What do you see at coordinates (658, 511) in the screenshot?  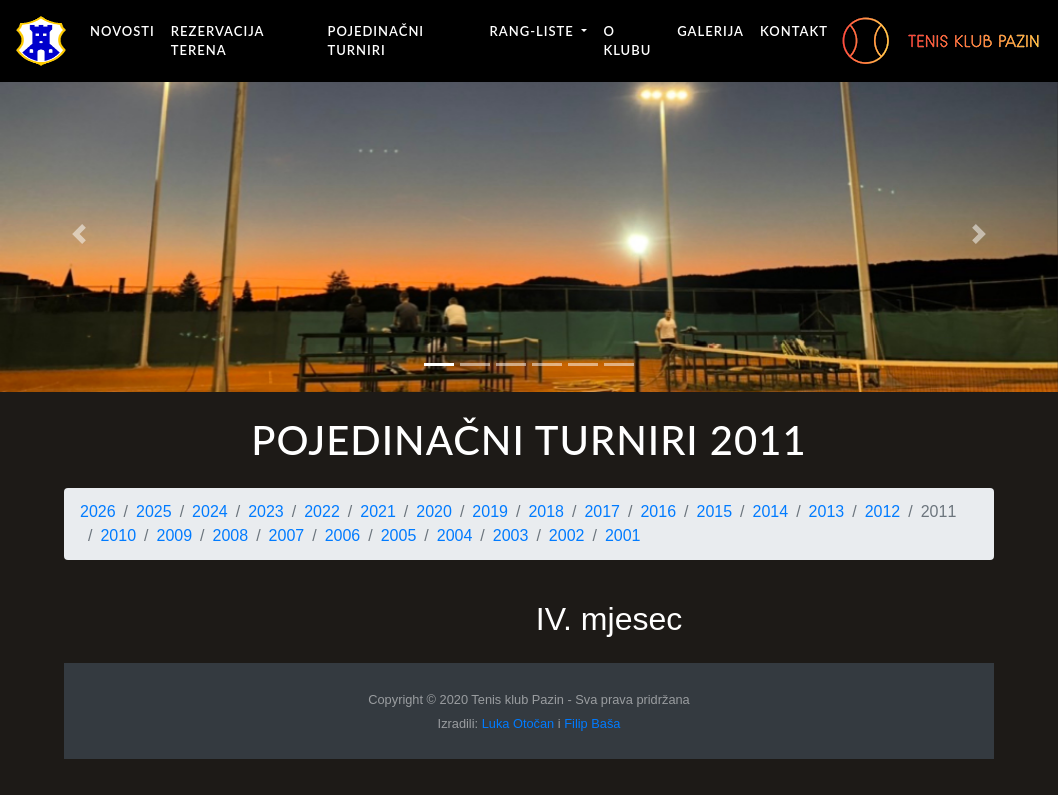 I see `2016` at bounding box center [658, 511].